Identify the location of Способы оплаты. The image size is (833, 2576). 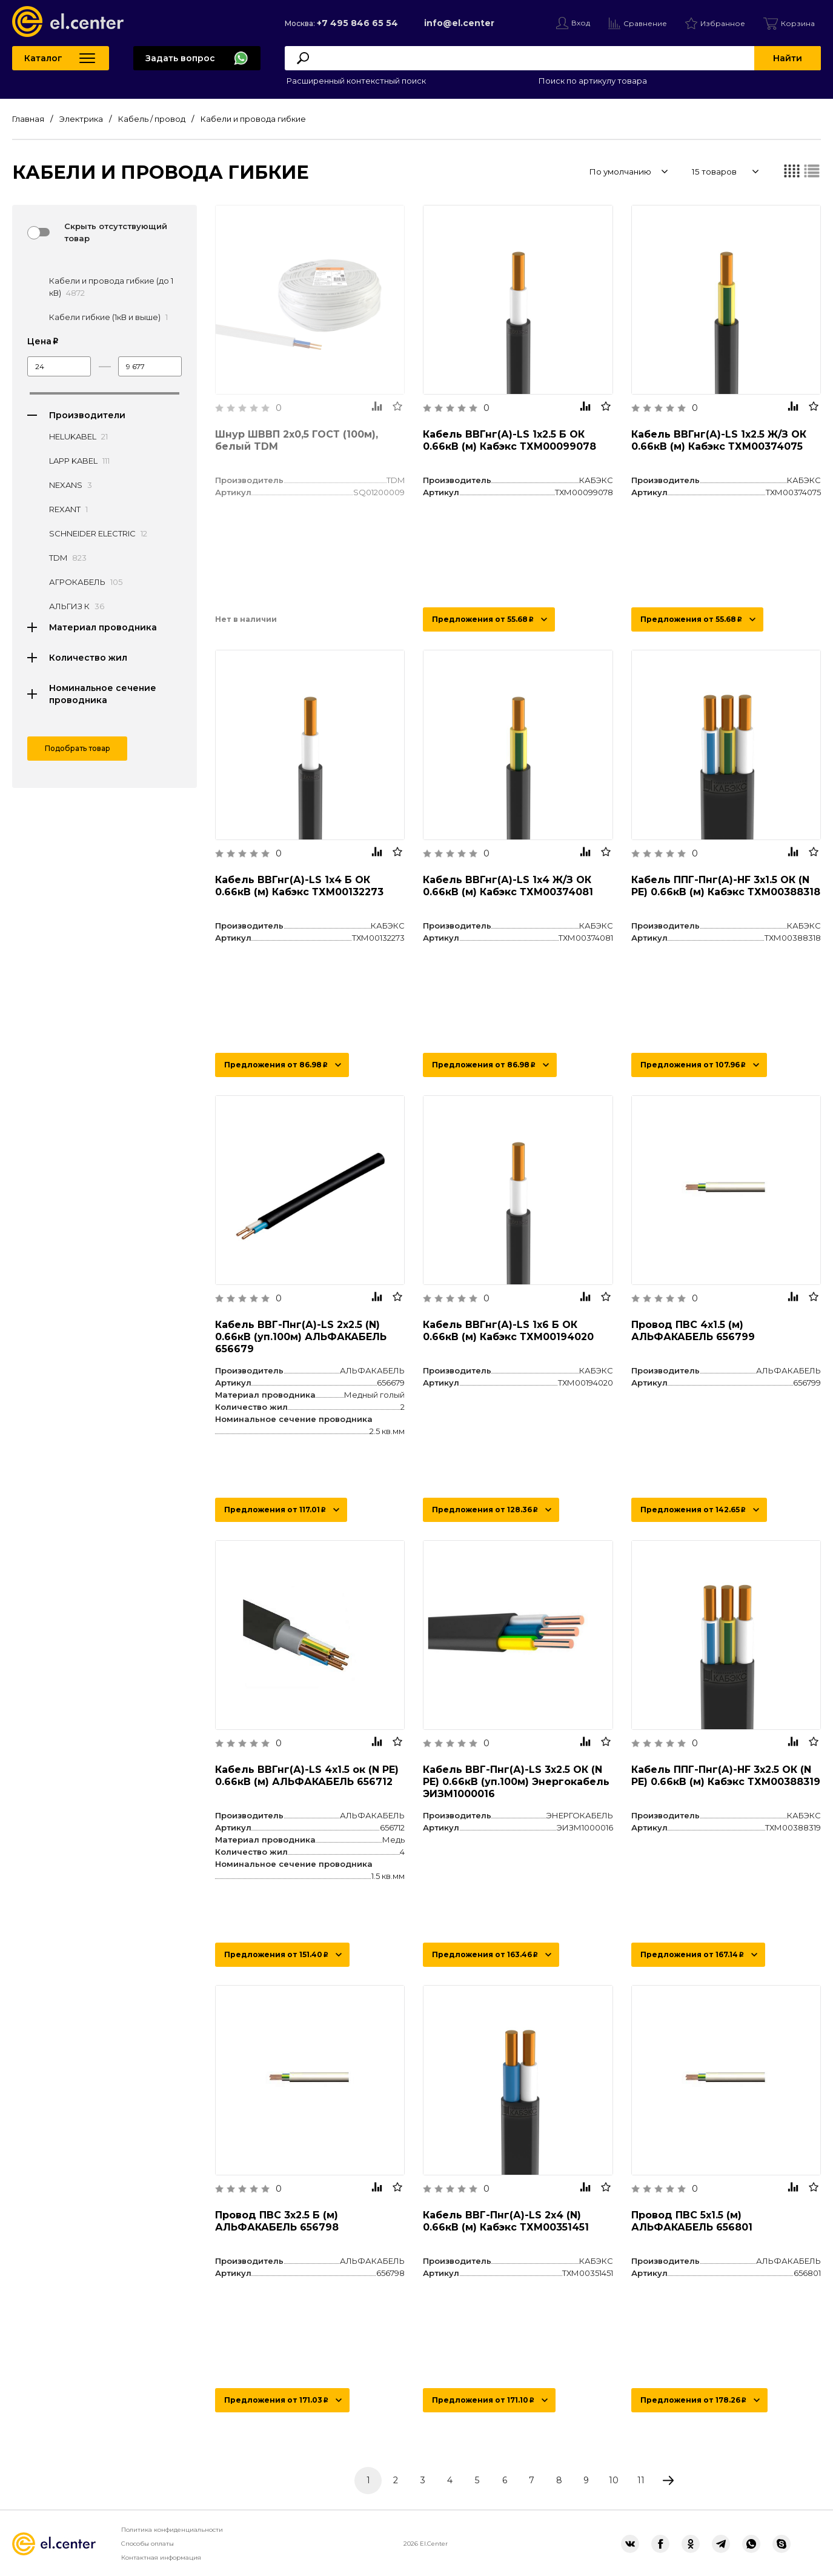
(147, 2544).